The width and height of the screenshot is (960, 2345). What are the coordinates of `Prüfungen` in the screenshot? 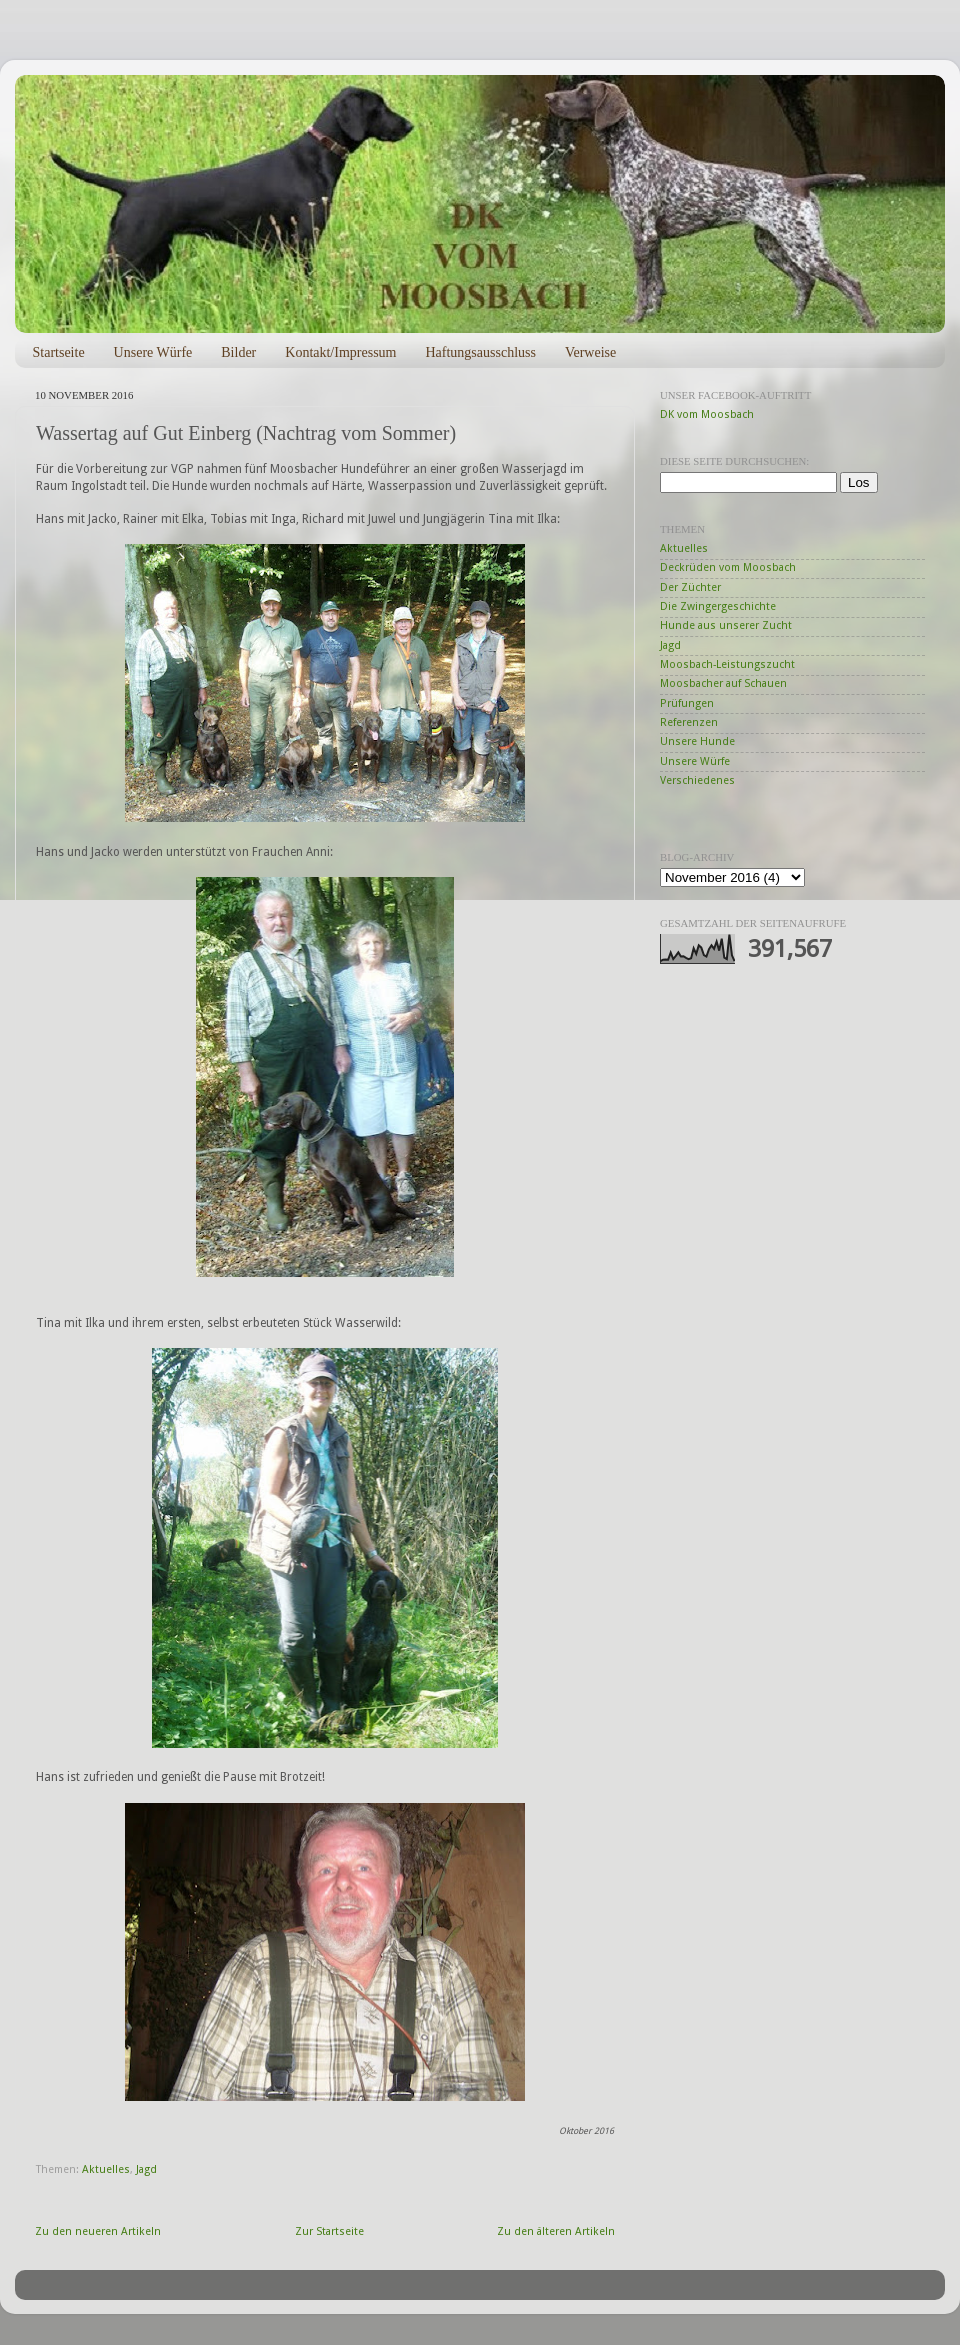 It's located at (687, 703).